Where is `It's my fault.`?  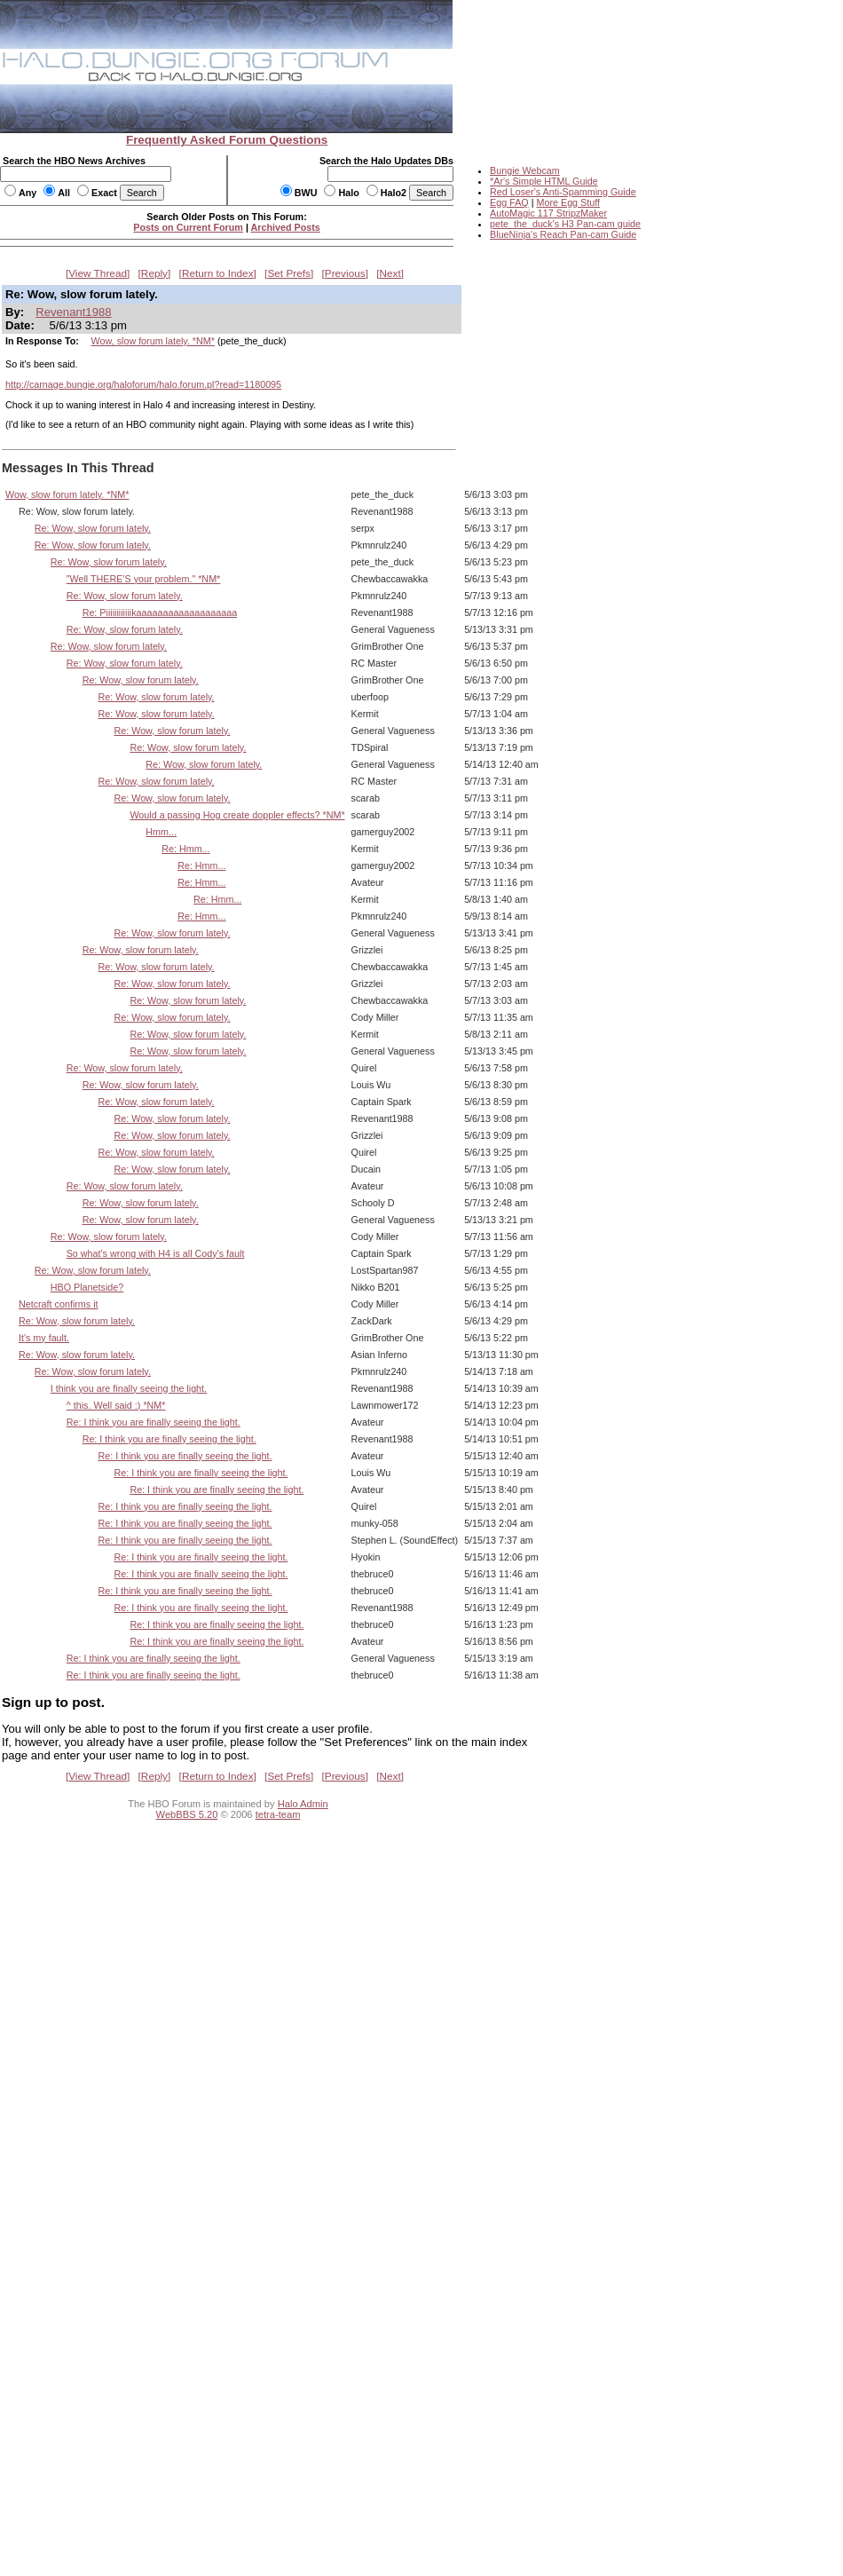
It's my fault. is located at coordinates (44, 1337).